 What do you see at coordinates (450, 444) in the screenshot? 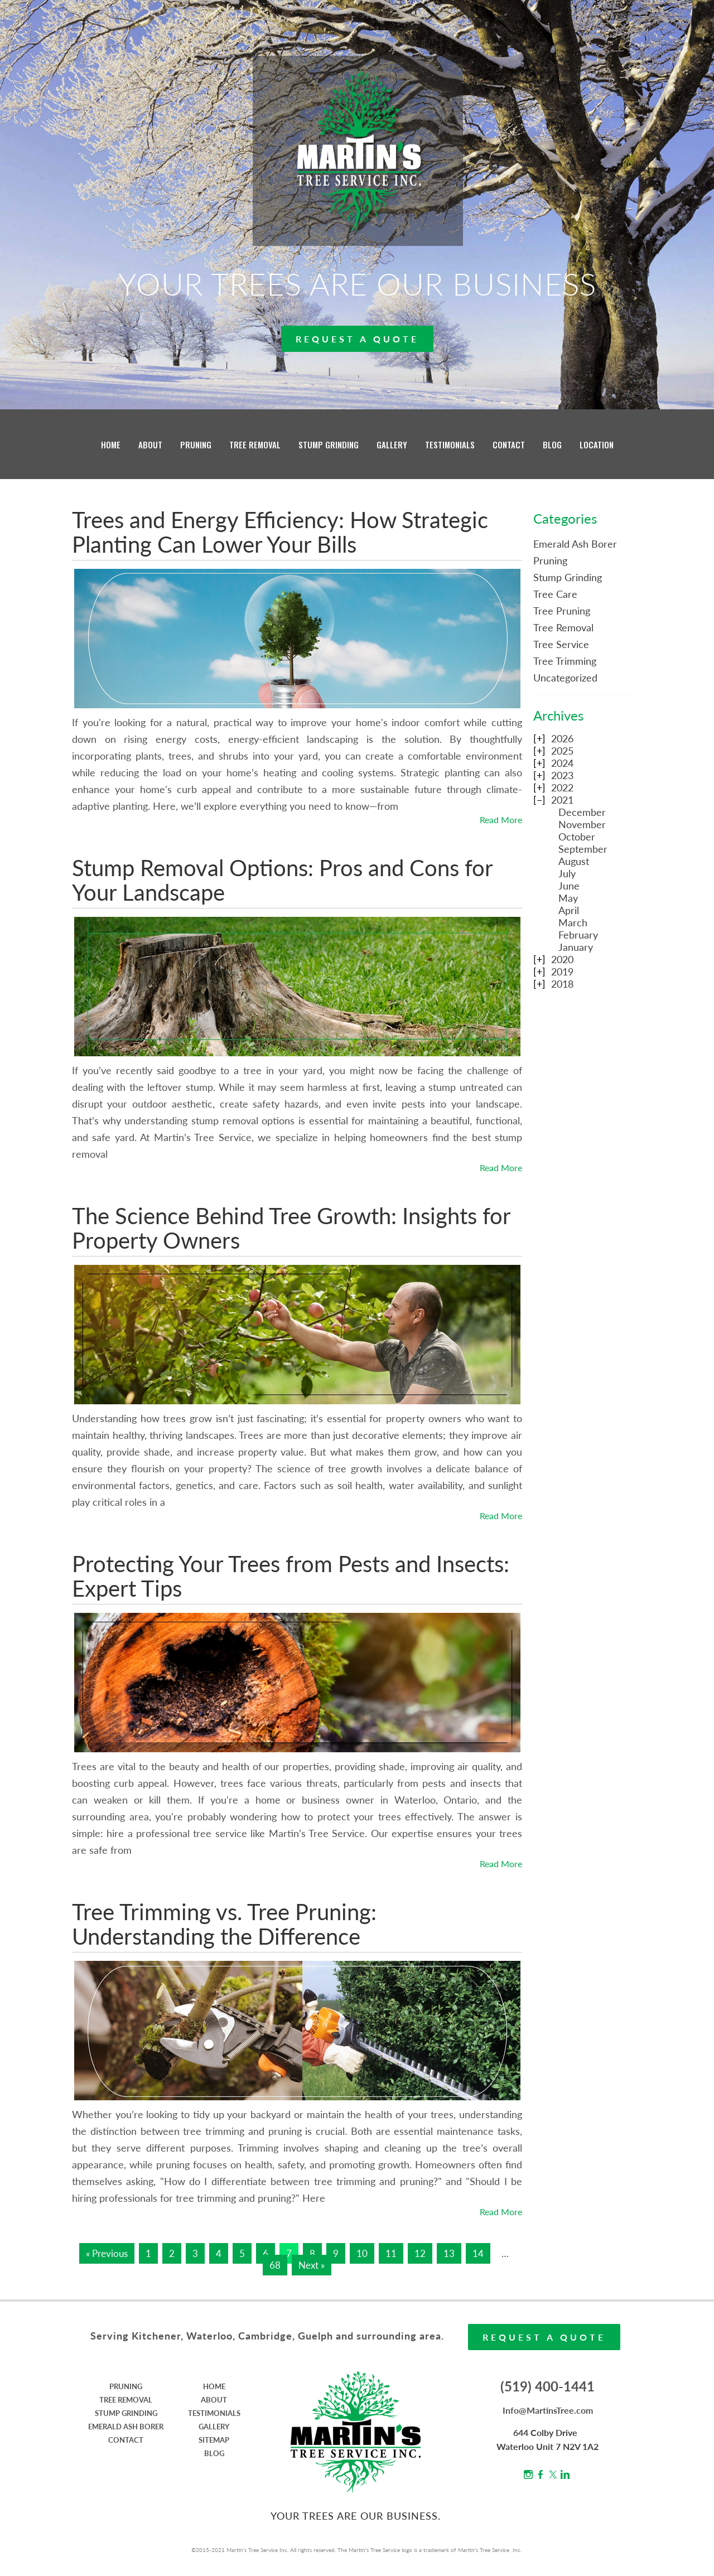
I see `TESTIMONIALS` at bounding box center [450, 444].